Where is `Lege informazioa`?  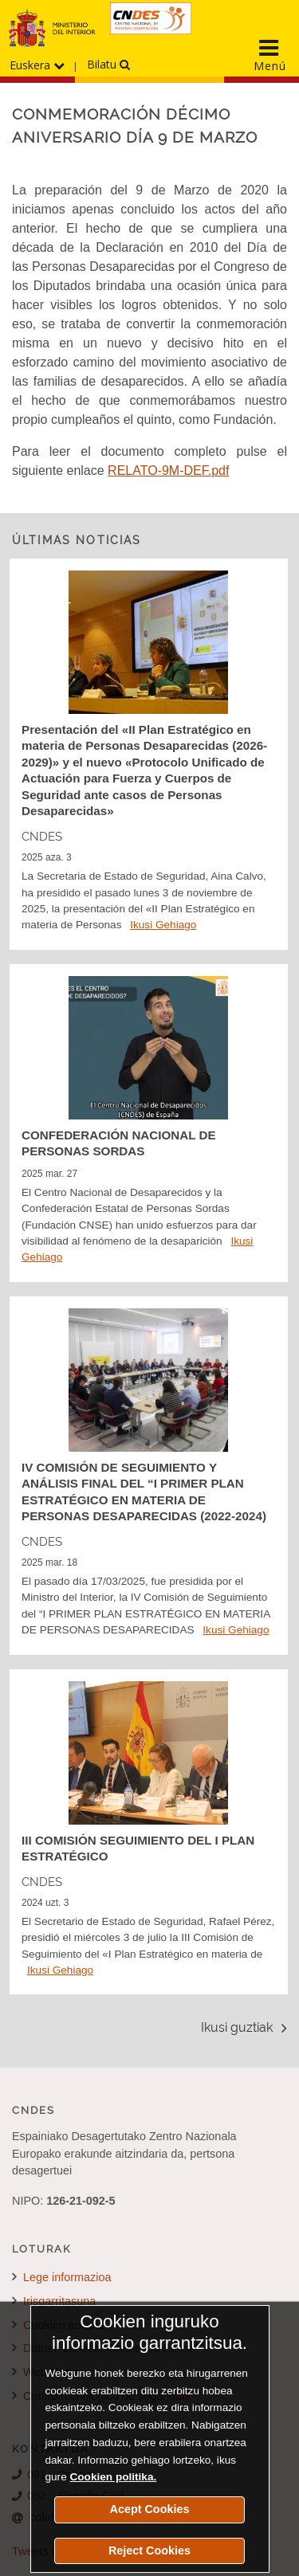 Lege informazioa is located at coordinates (61, 2277).